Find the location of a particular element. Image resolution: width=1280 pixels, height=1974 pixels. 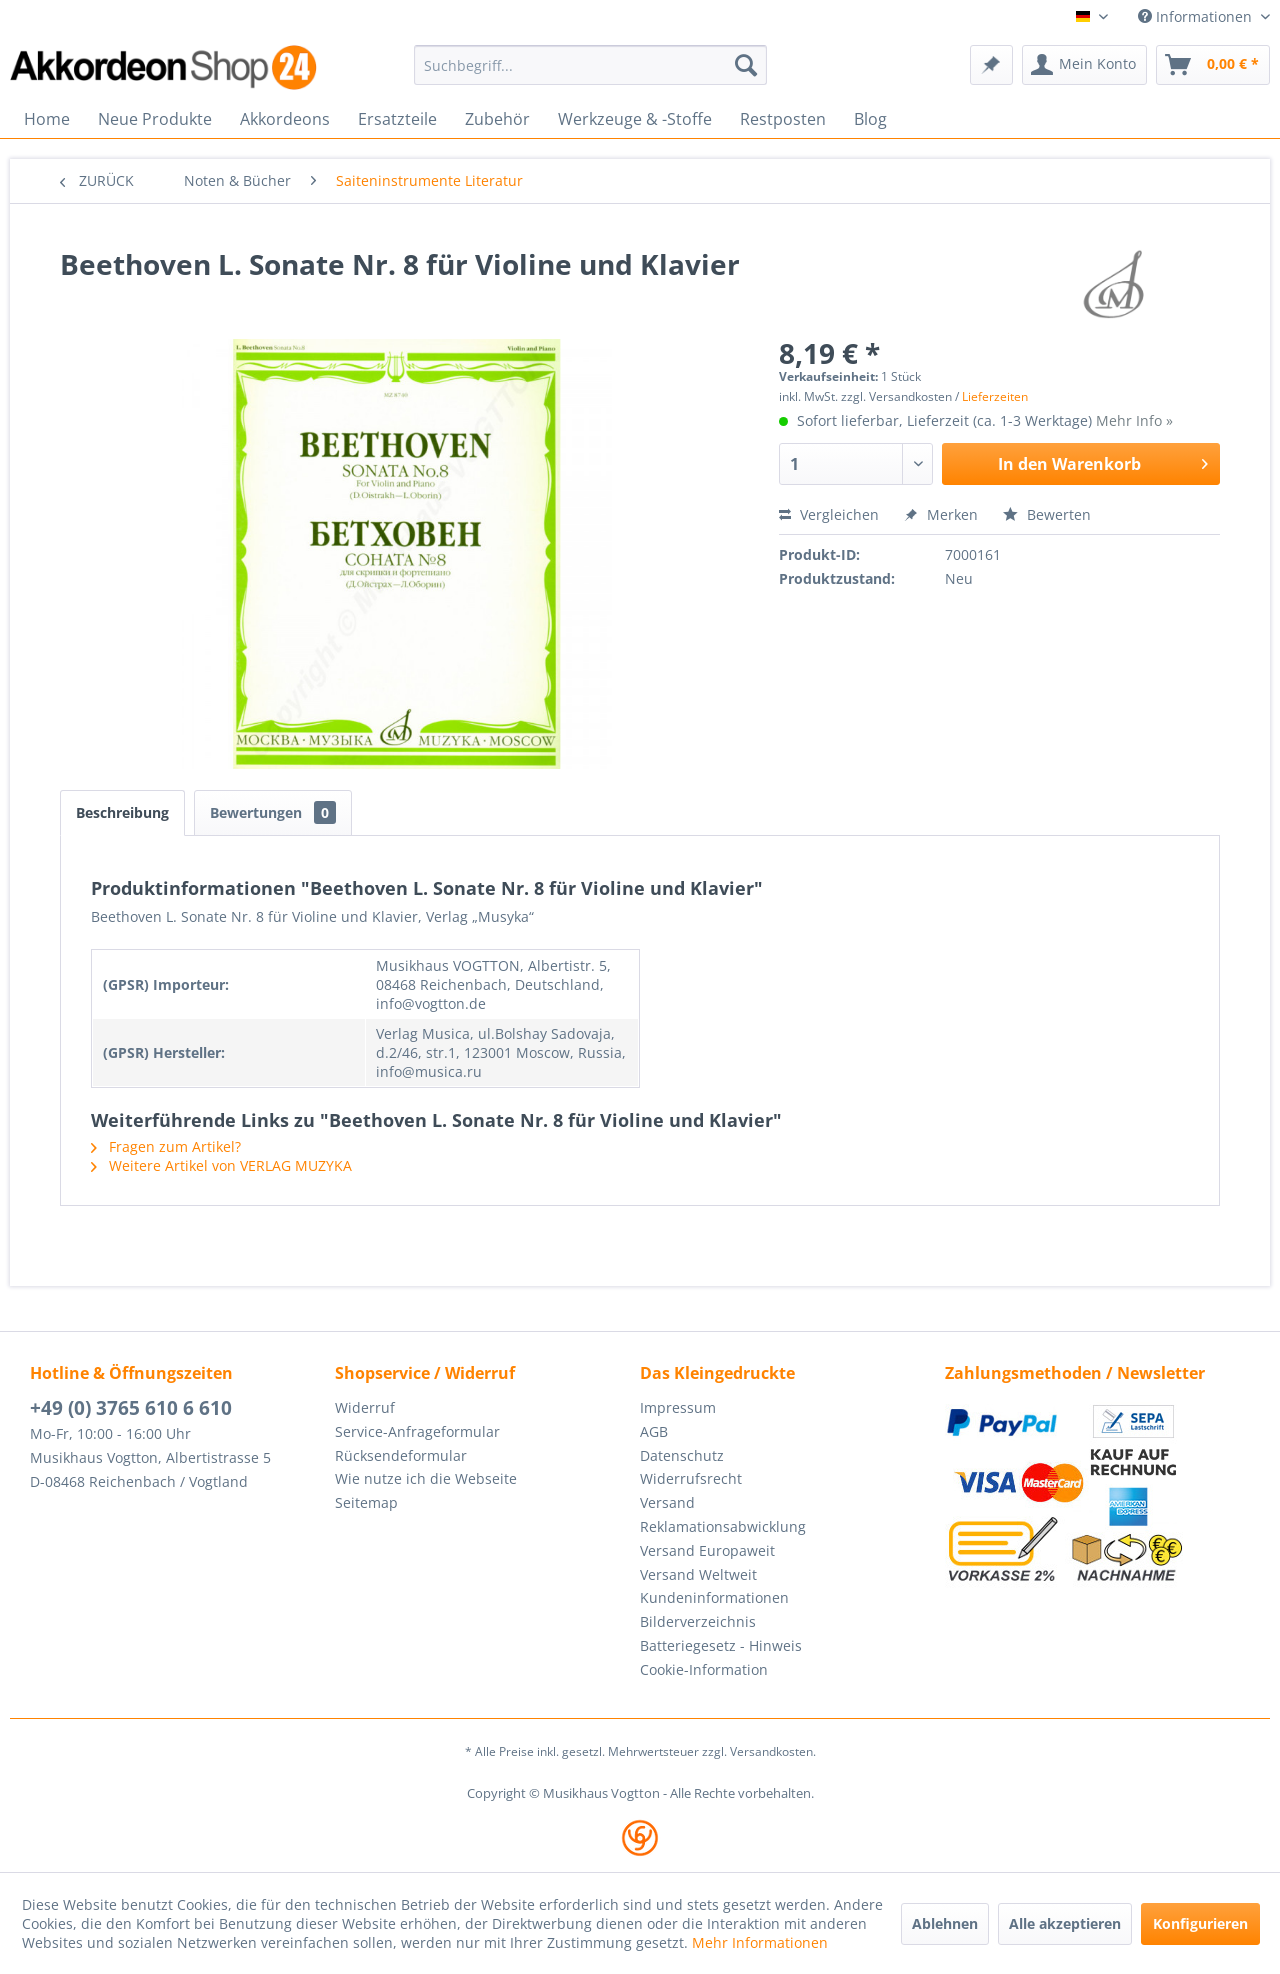

Lieferzeiten is located at coordinates (995, 396).